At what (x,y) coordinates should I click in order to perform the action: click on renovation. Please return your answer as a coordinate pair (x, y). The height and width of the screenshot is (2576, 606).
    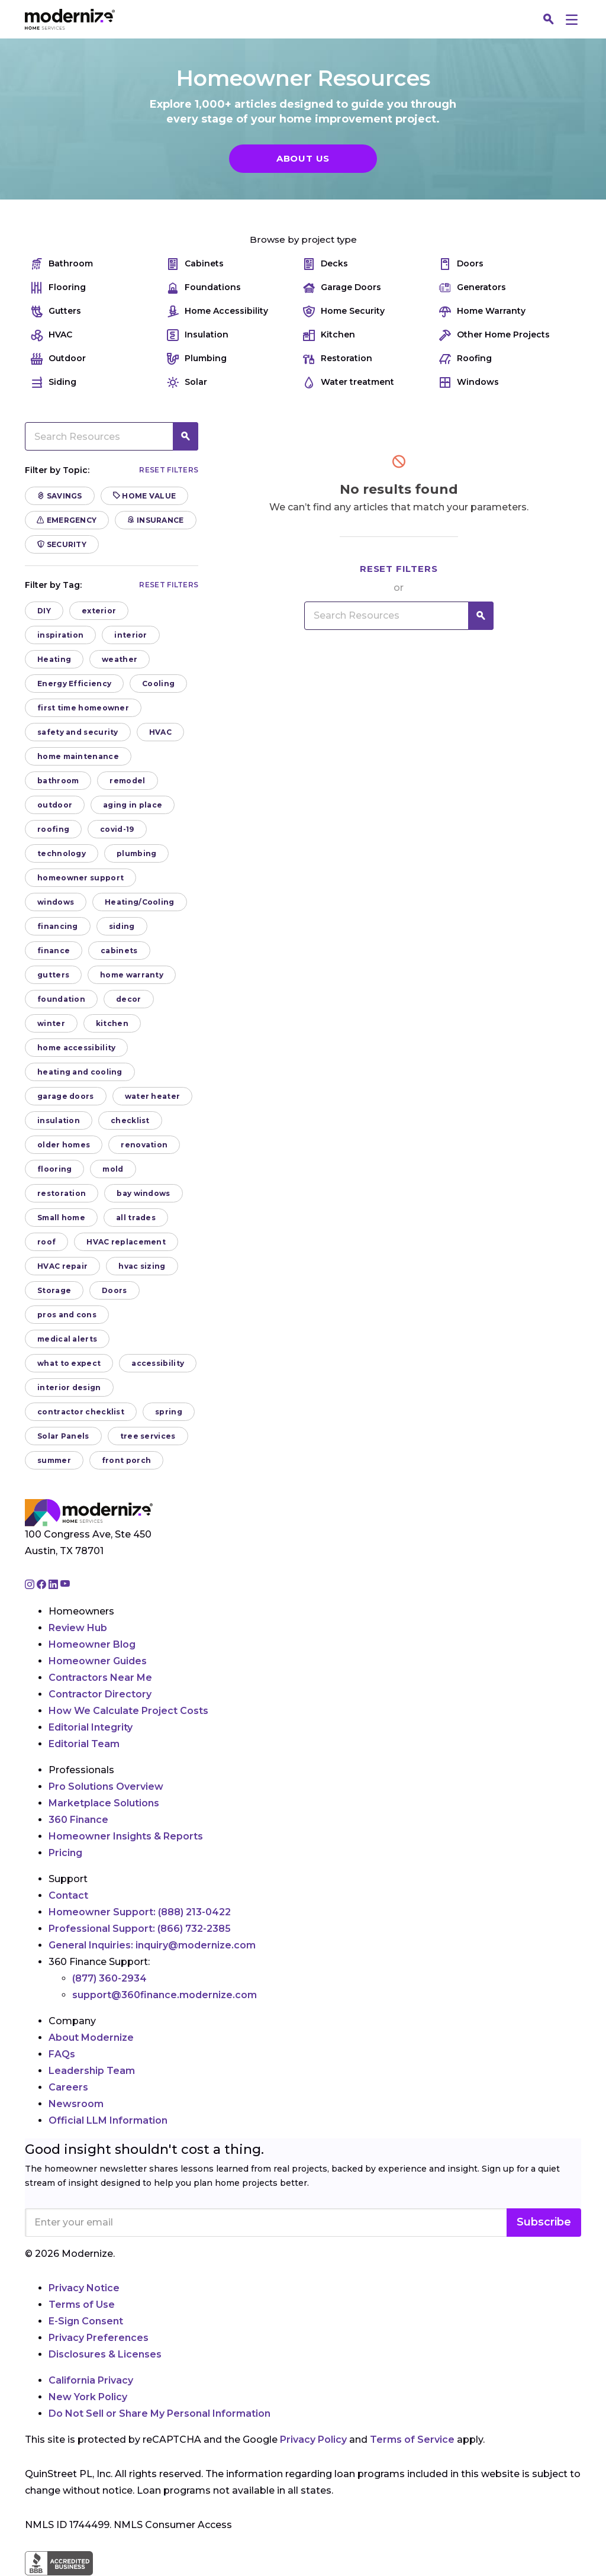
    Looking at the image, I should click on (144, 1144).